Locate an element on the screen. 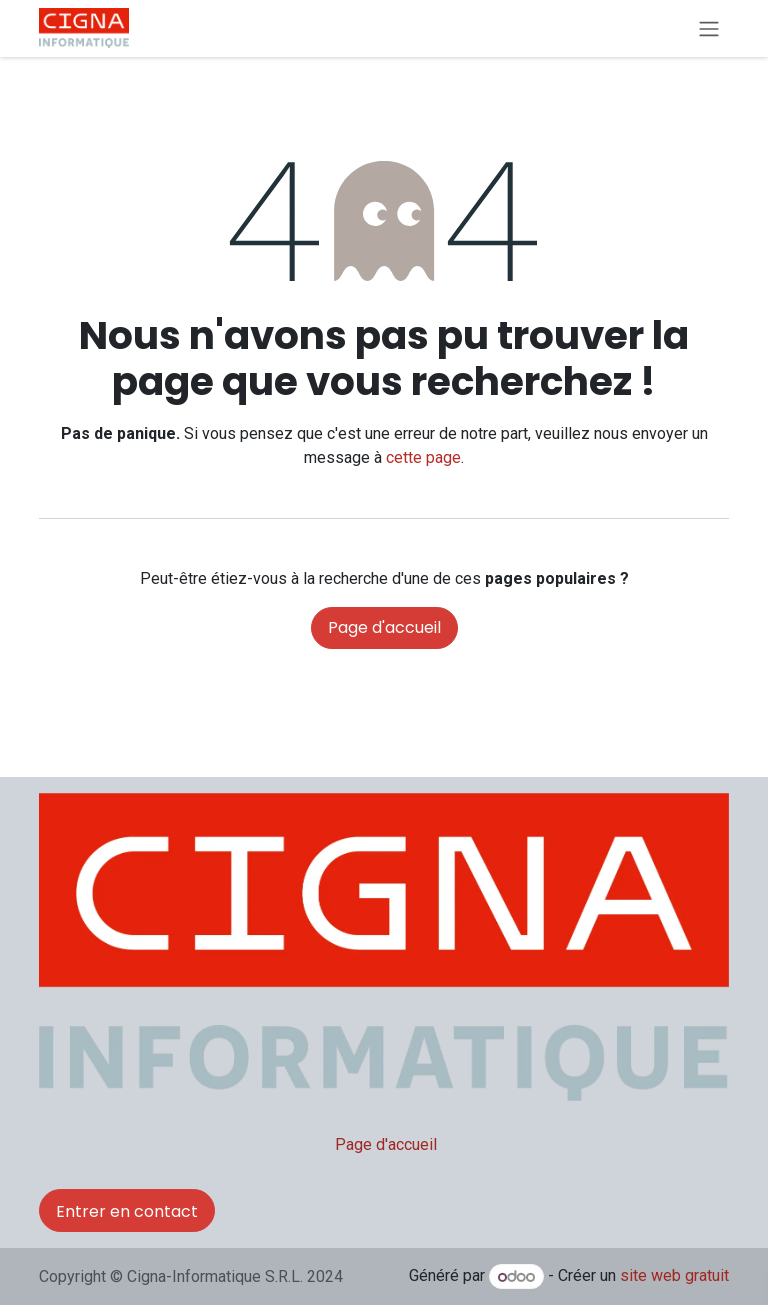 This screenshot has height=1305, width=768. cette page is located at coordinates (423, 457).